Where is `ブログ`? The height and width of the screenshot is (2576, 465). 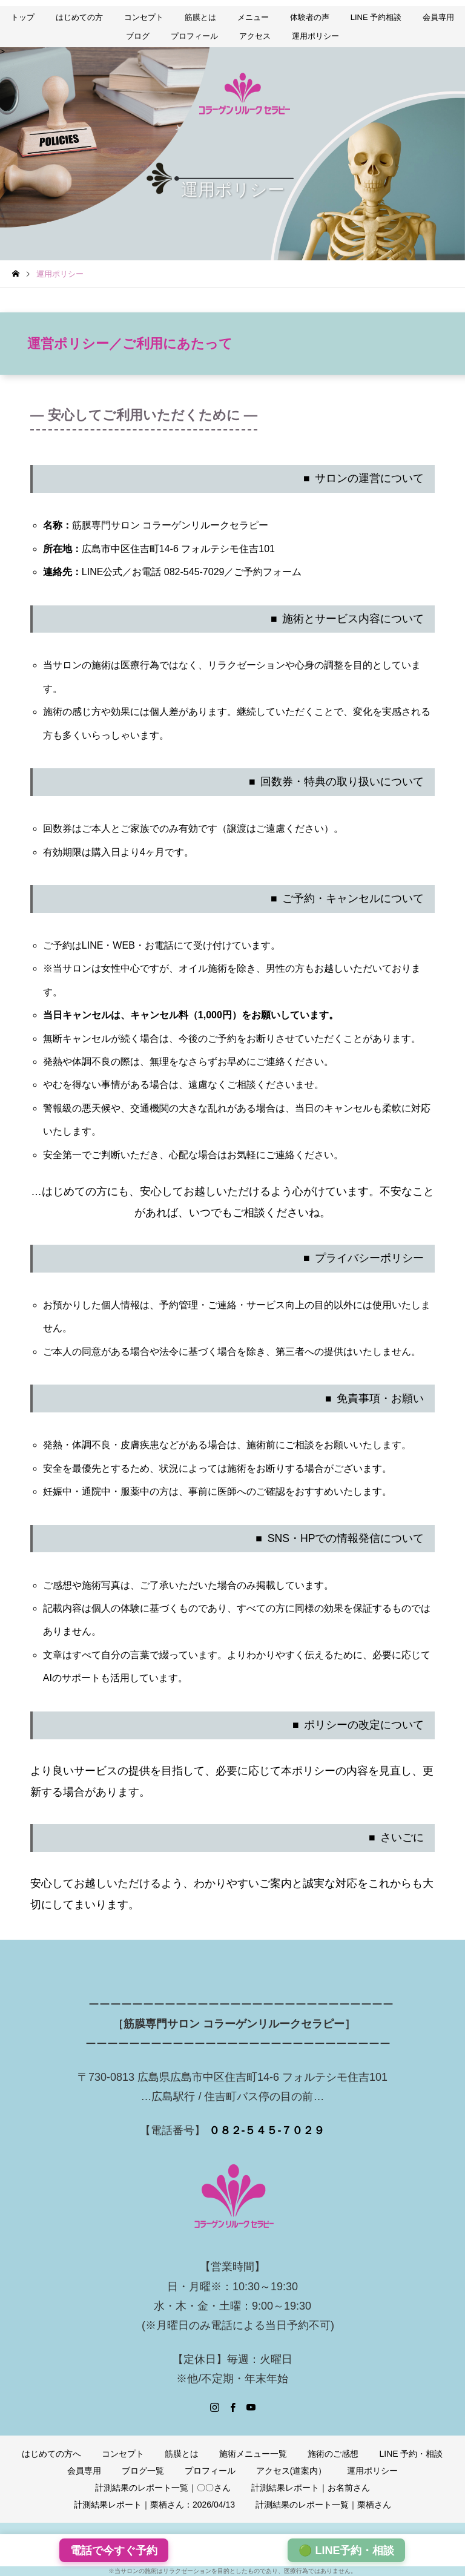 ブログ is located at coordinates (138, 36).